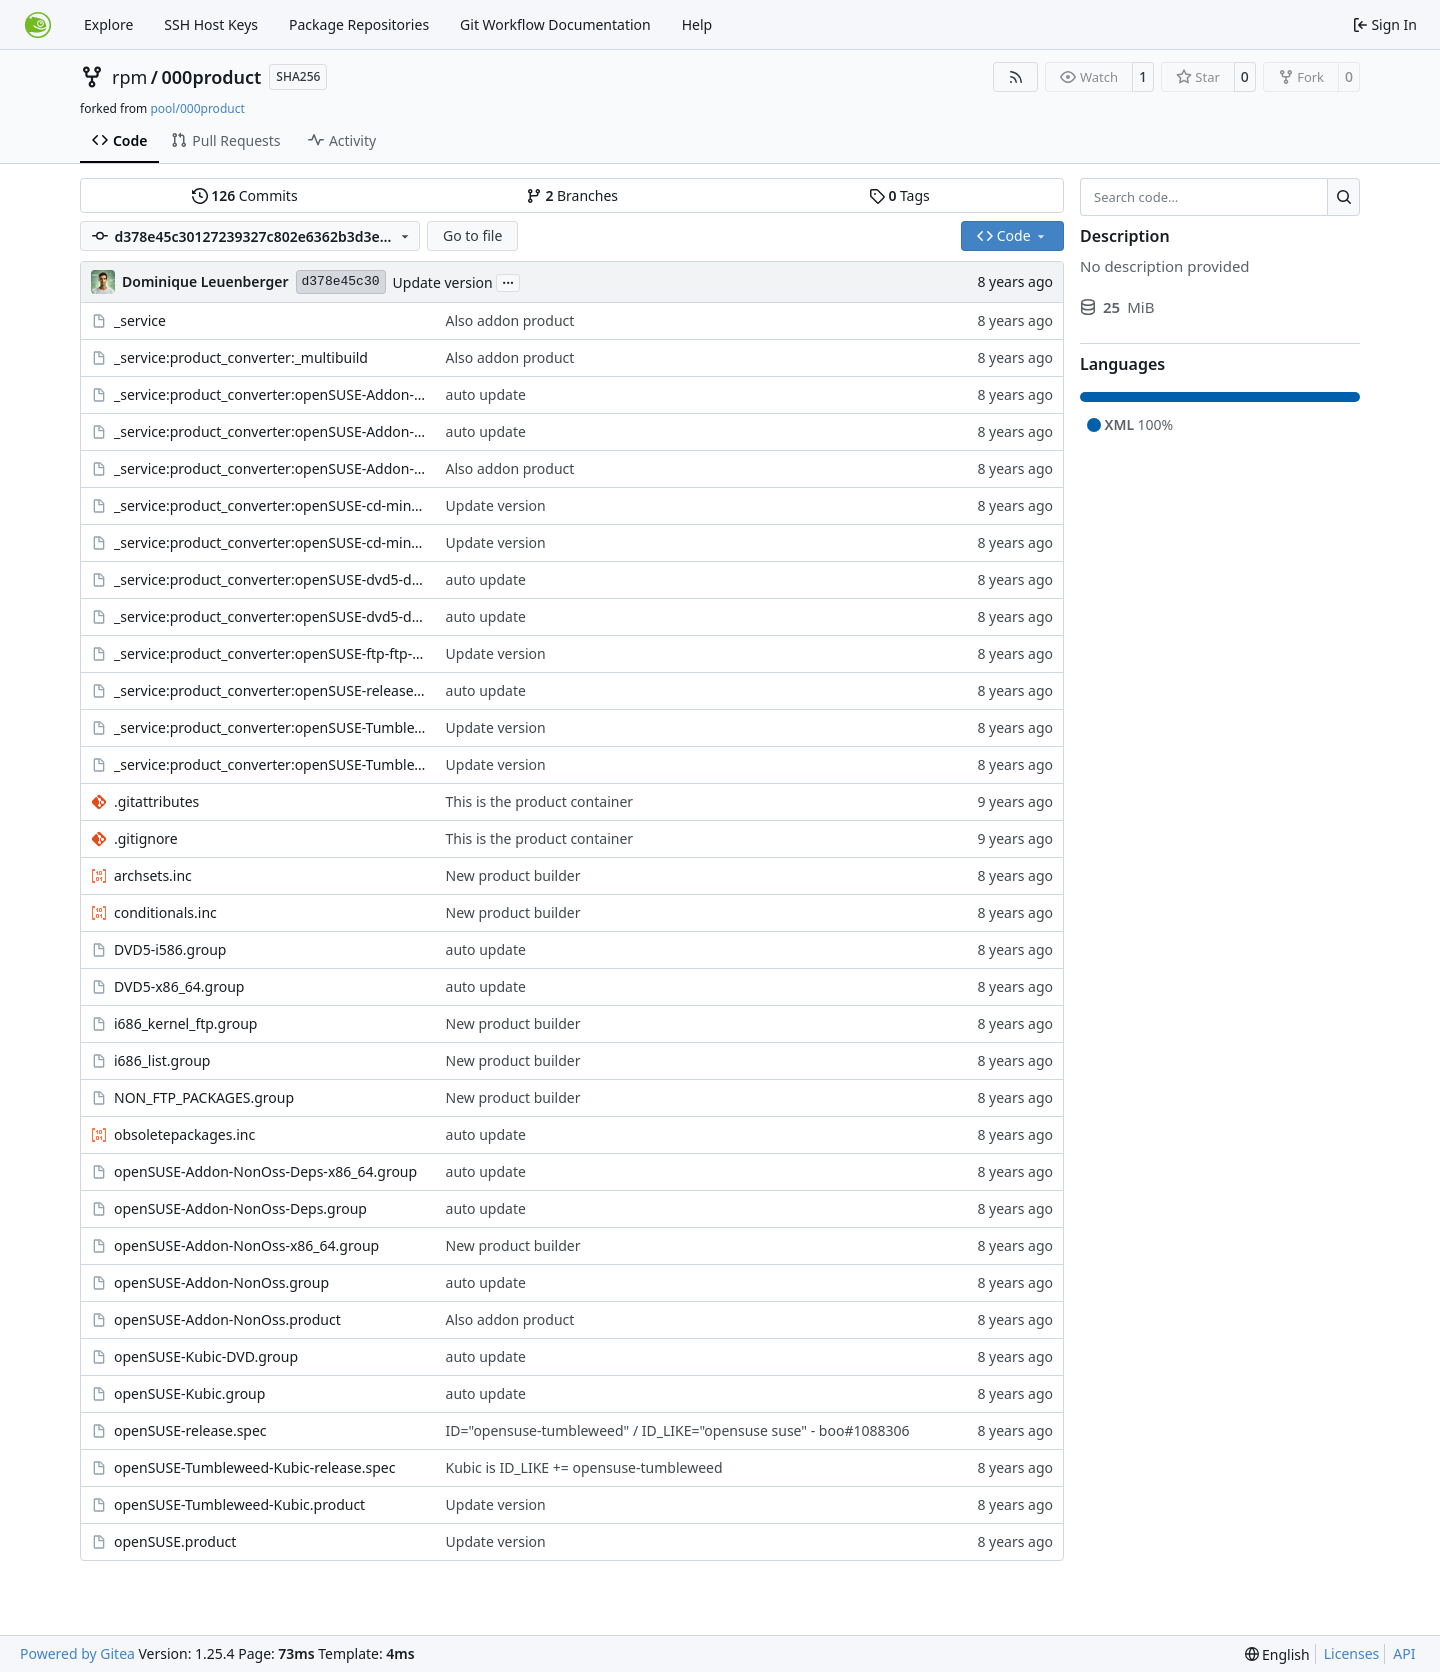  What do you see at coordinates (227, 1319) in the screenshot?
I see `openSUSE-Addon-NonOss.product` at bounding box center [227, 1319].